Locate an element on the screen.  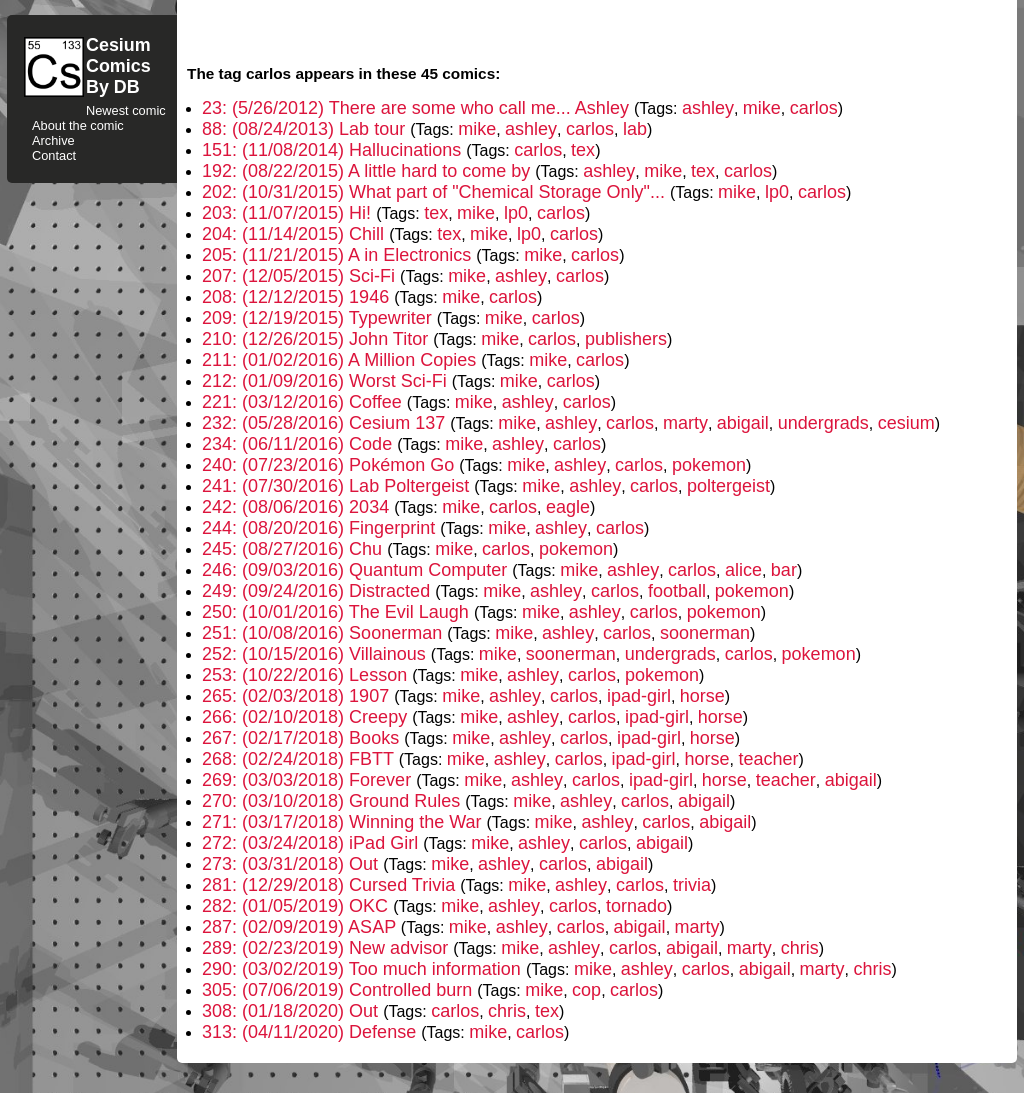
211: (01/02/2016) A Million Copies is located at coordinates (341, 360).